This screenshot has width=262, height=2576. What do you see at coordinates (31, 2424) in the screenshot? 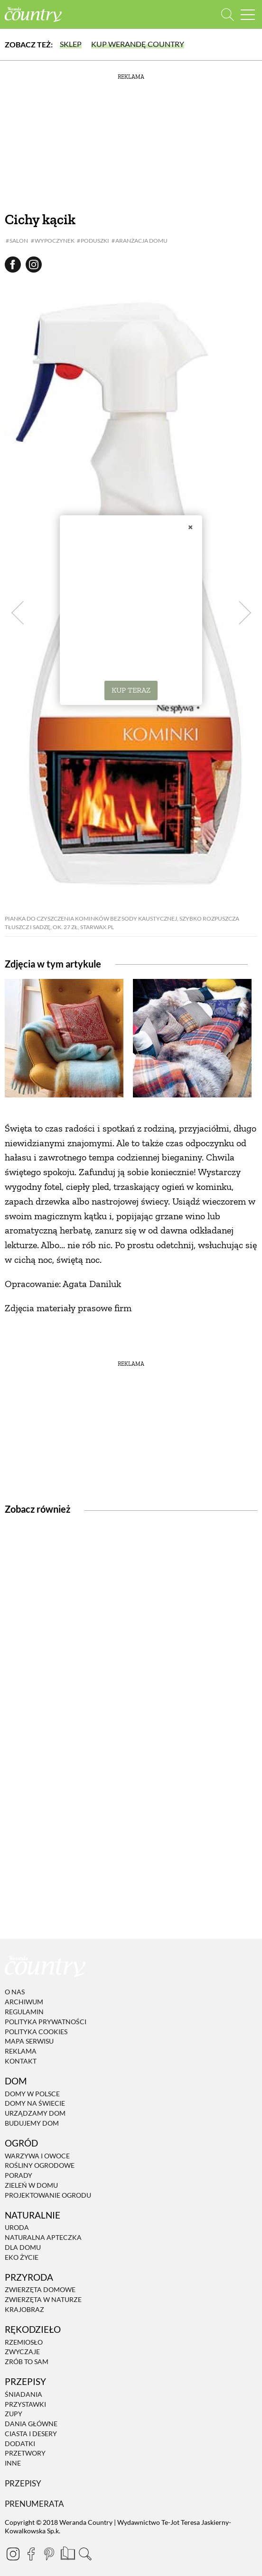
I see `Dania Główne` at bounding box center [31, 2424].